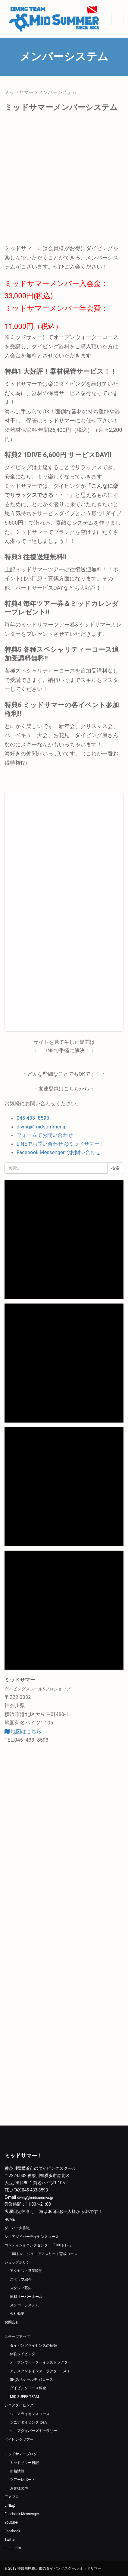  Describe the element at coordinates (39, 2245) in the screenshot. I see `コンディショニングセンター「100トレ!」` at that location.